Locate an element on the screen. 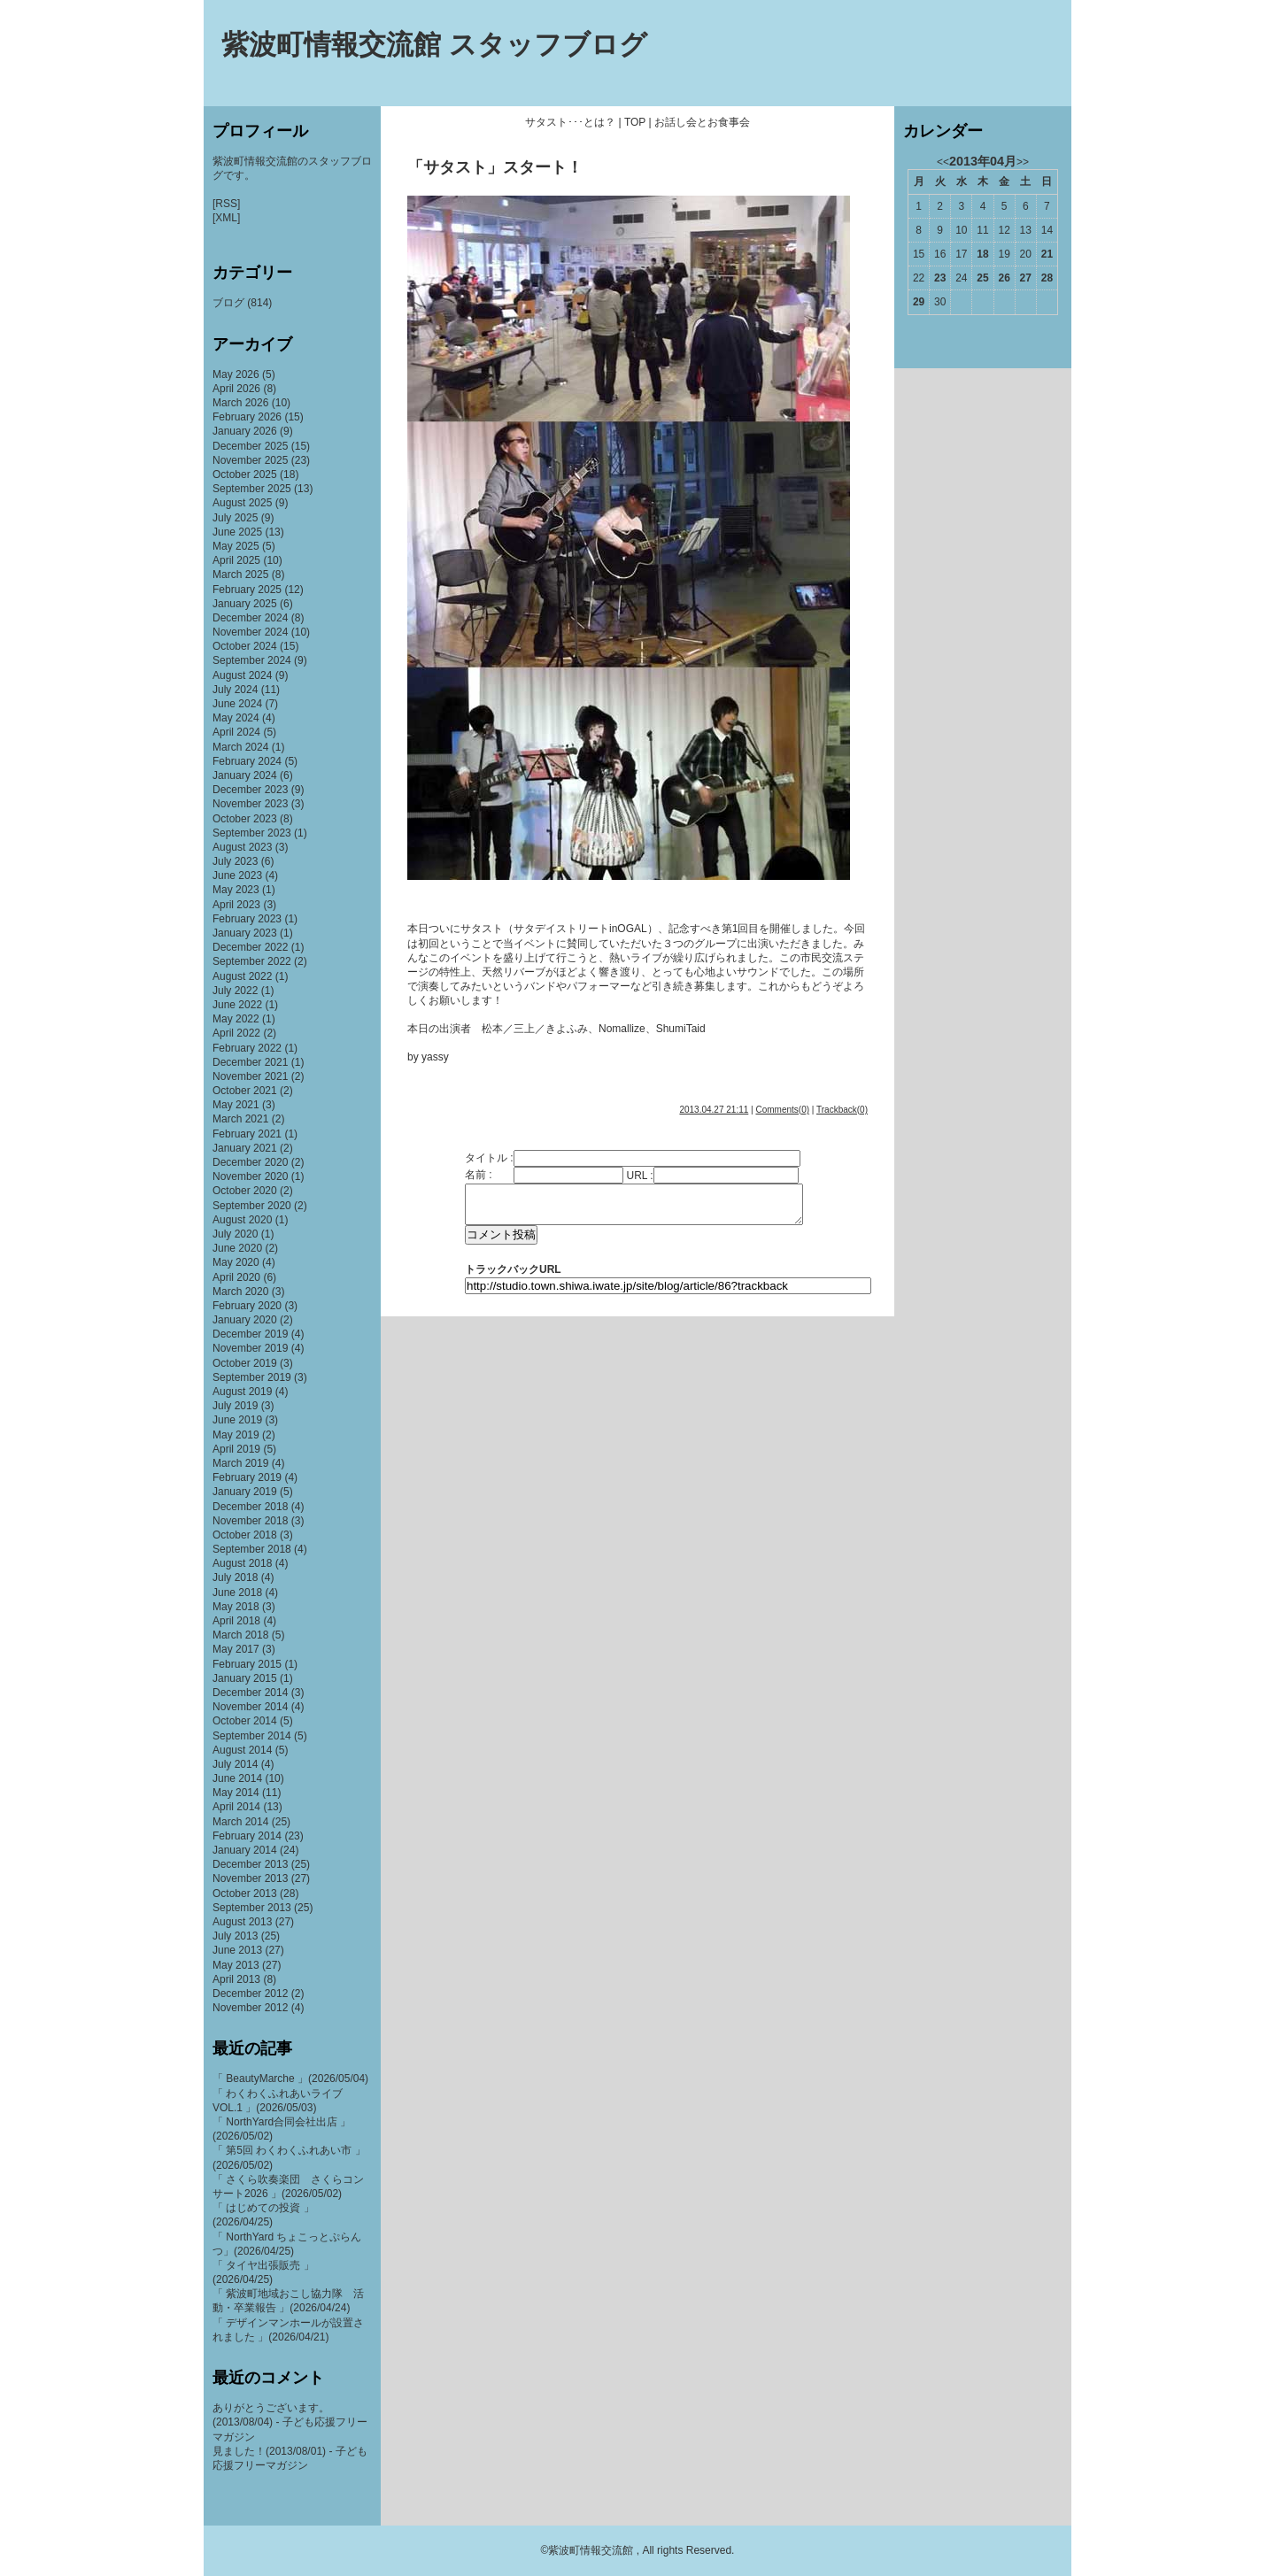  June 2019 is located at coordinates (237, 1420).